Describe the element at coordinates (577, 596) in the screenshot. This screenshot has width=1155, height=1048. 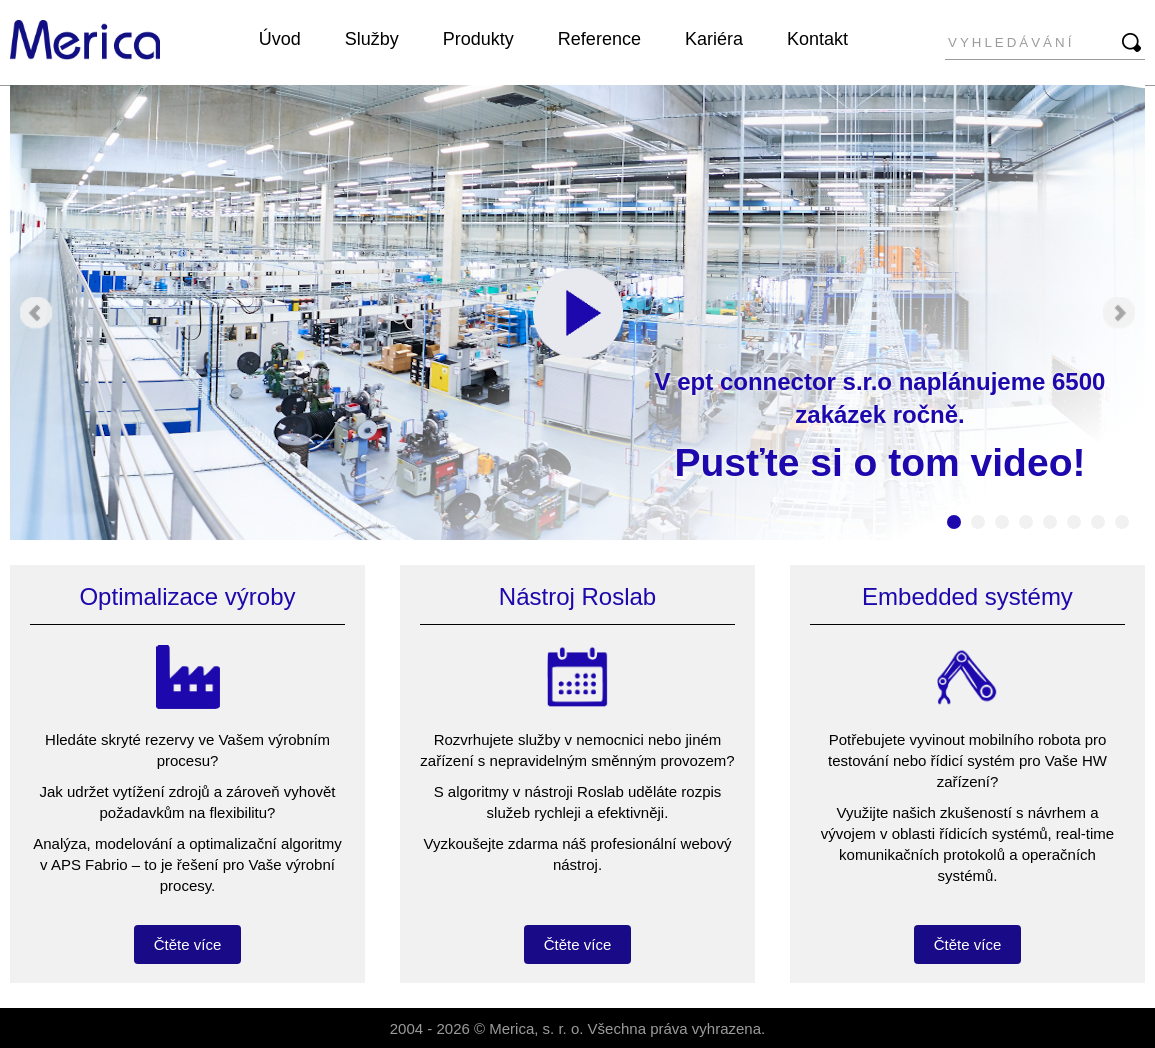
I see `Nástroj Roslab` at that location.